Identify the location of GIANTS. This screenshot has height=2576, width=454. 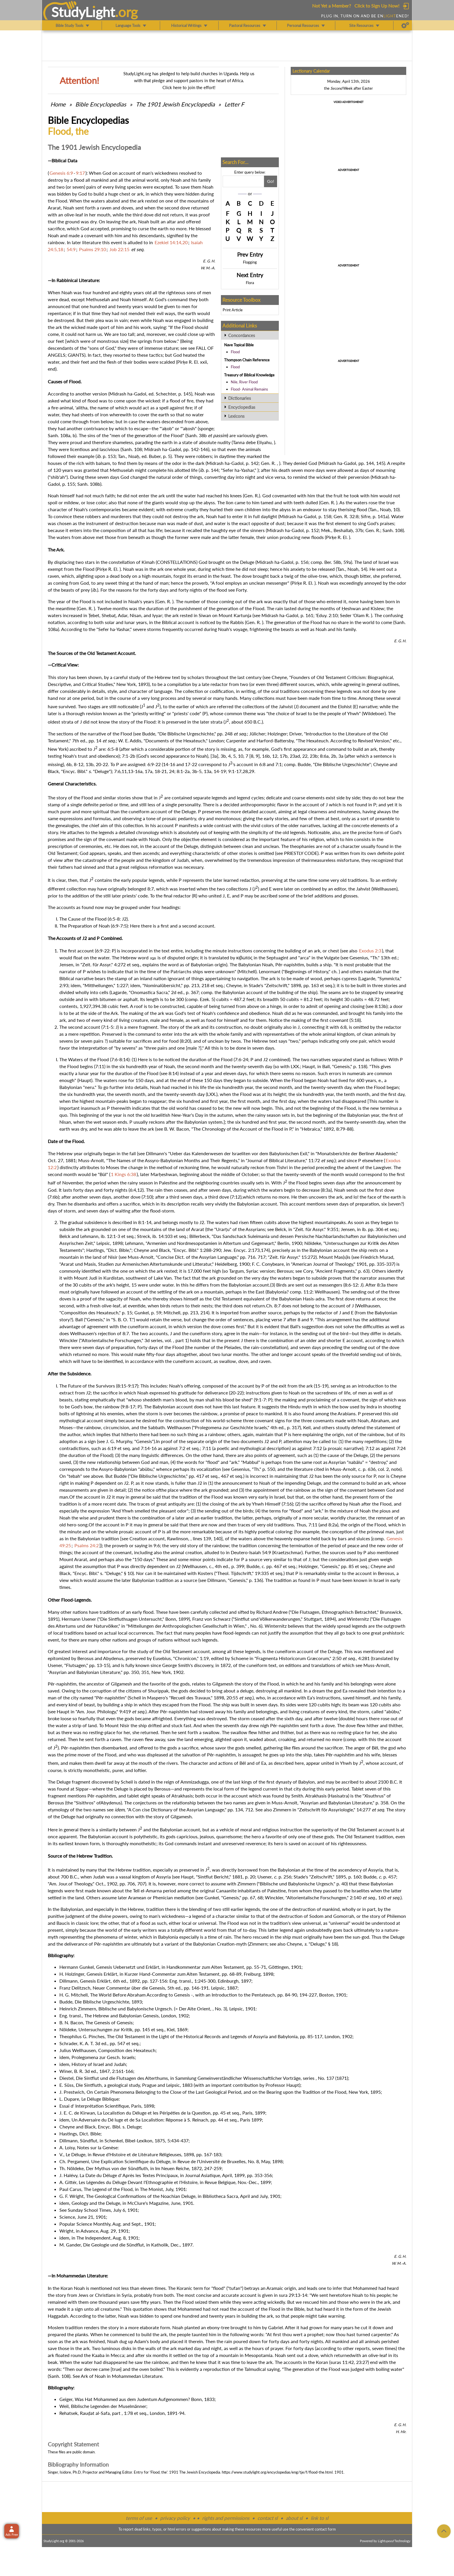
(76, 355).